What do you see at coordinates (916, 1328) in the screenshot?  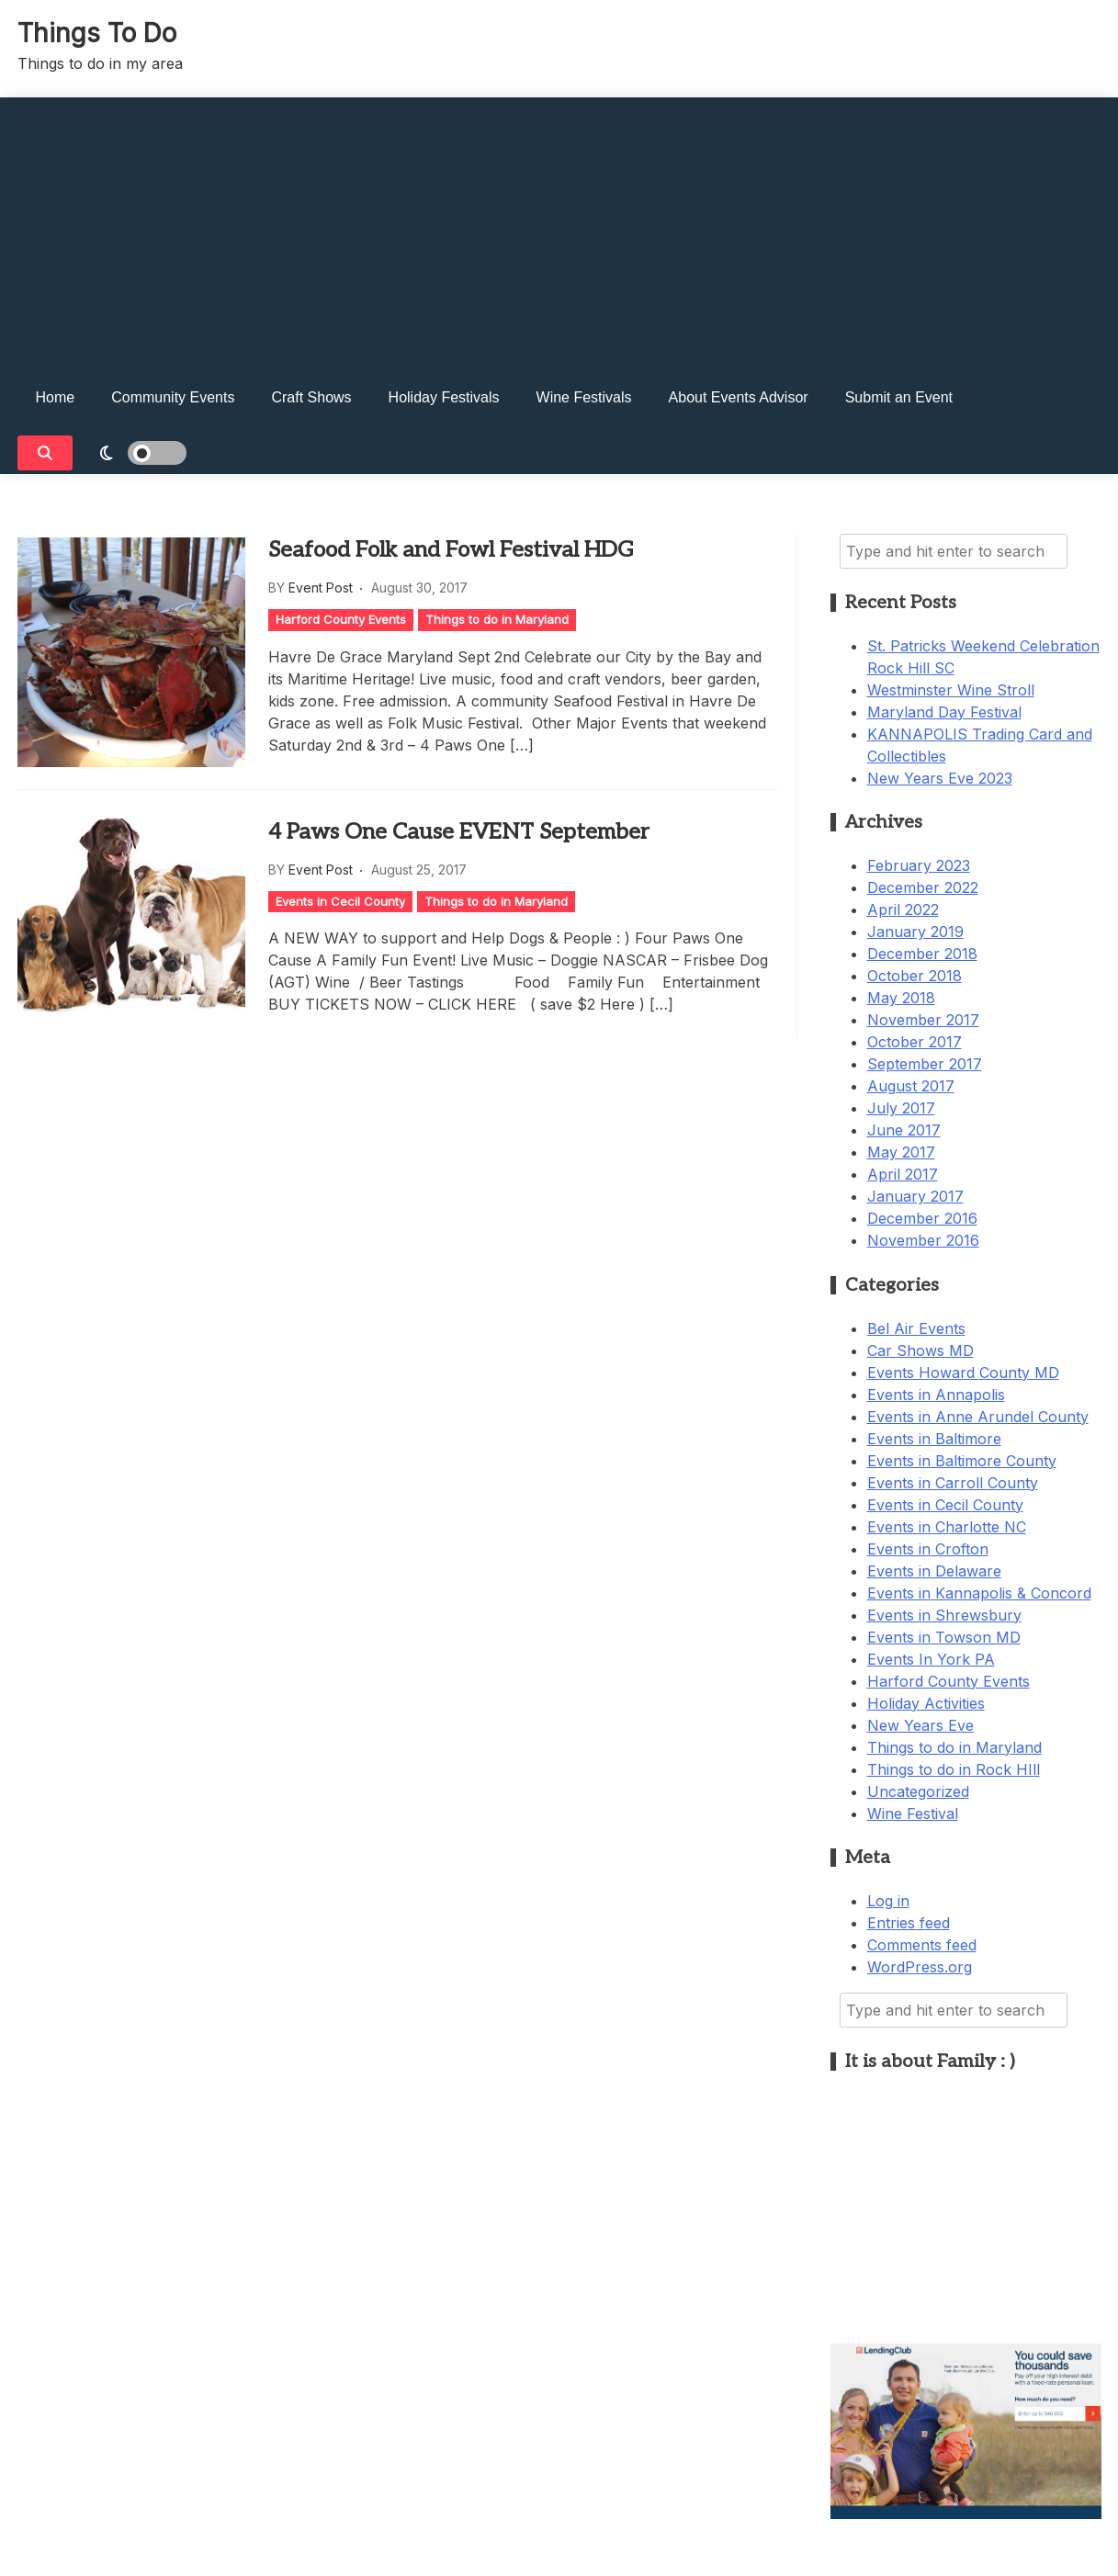 I see `Bel Air Events` at bounding box center [916, 1328].